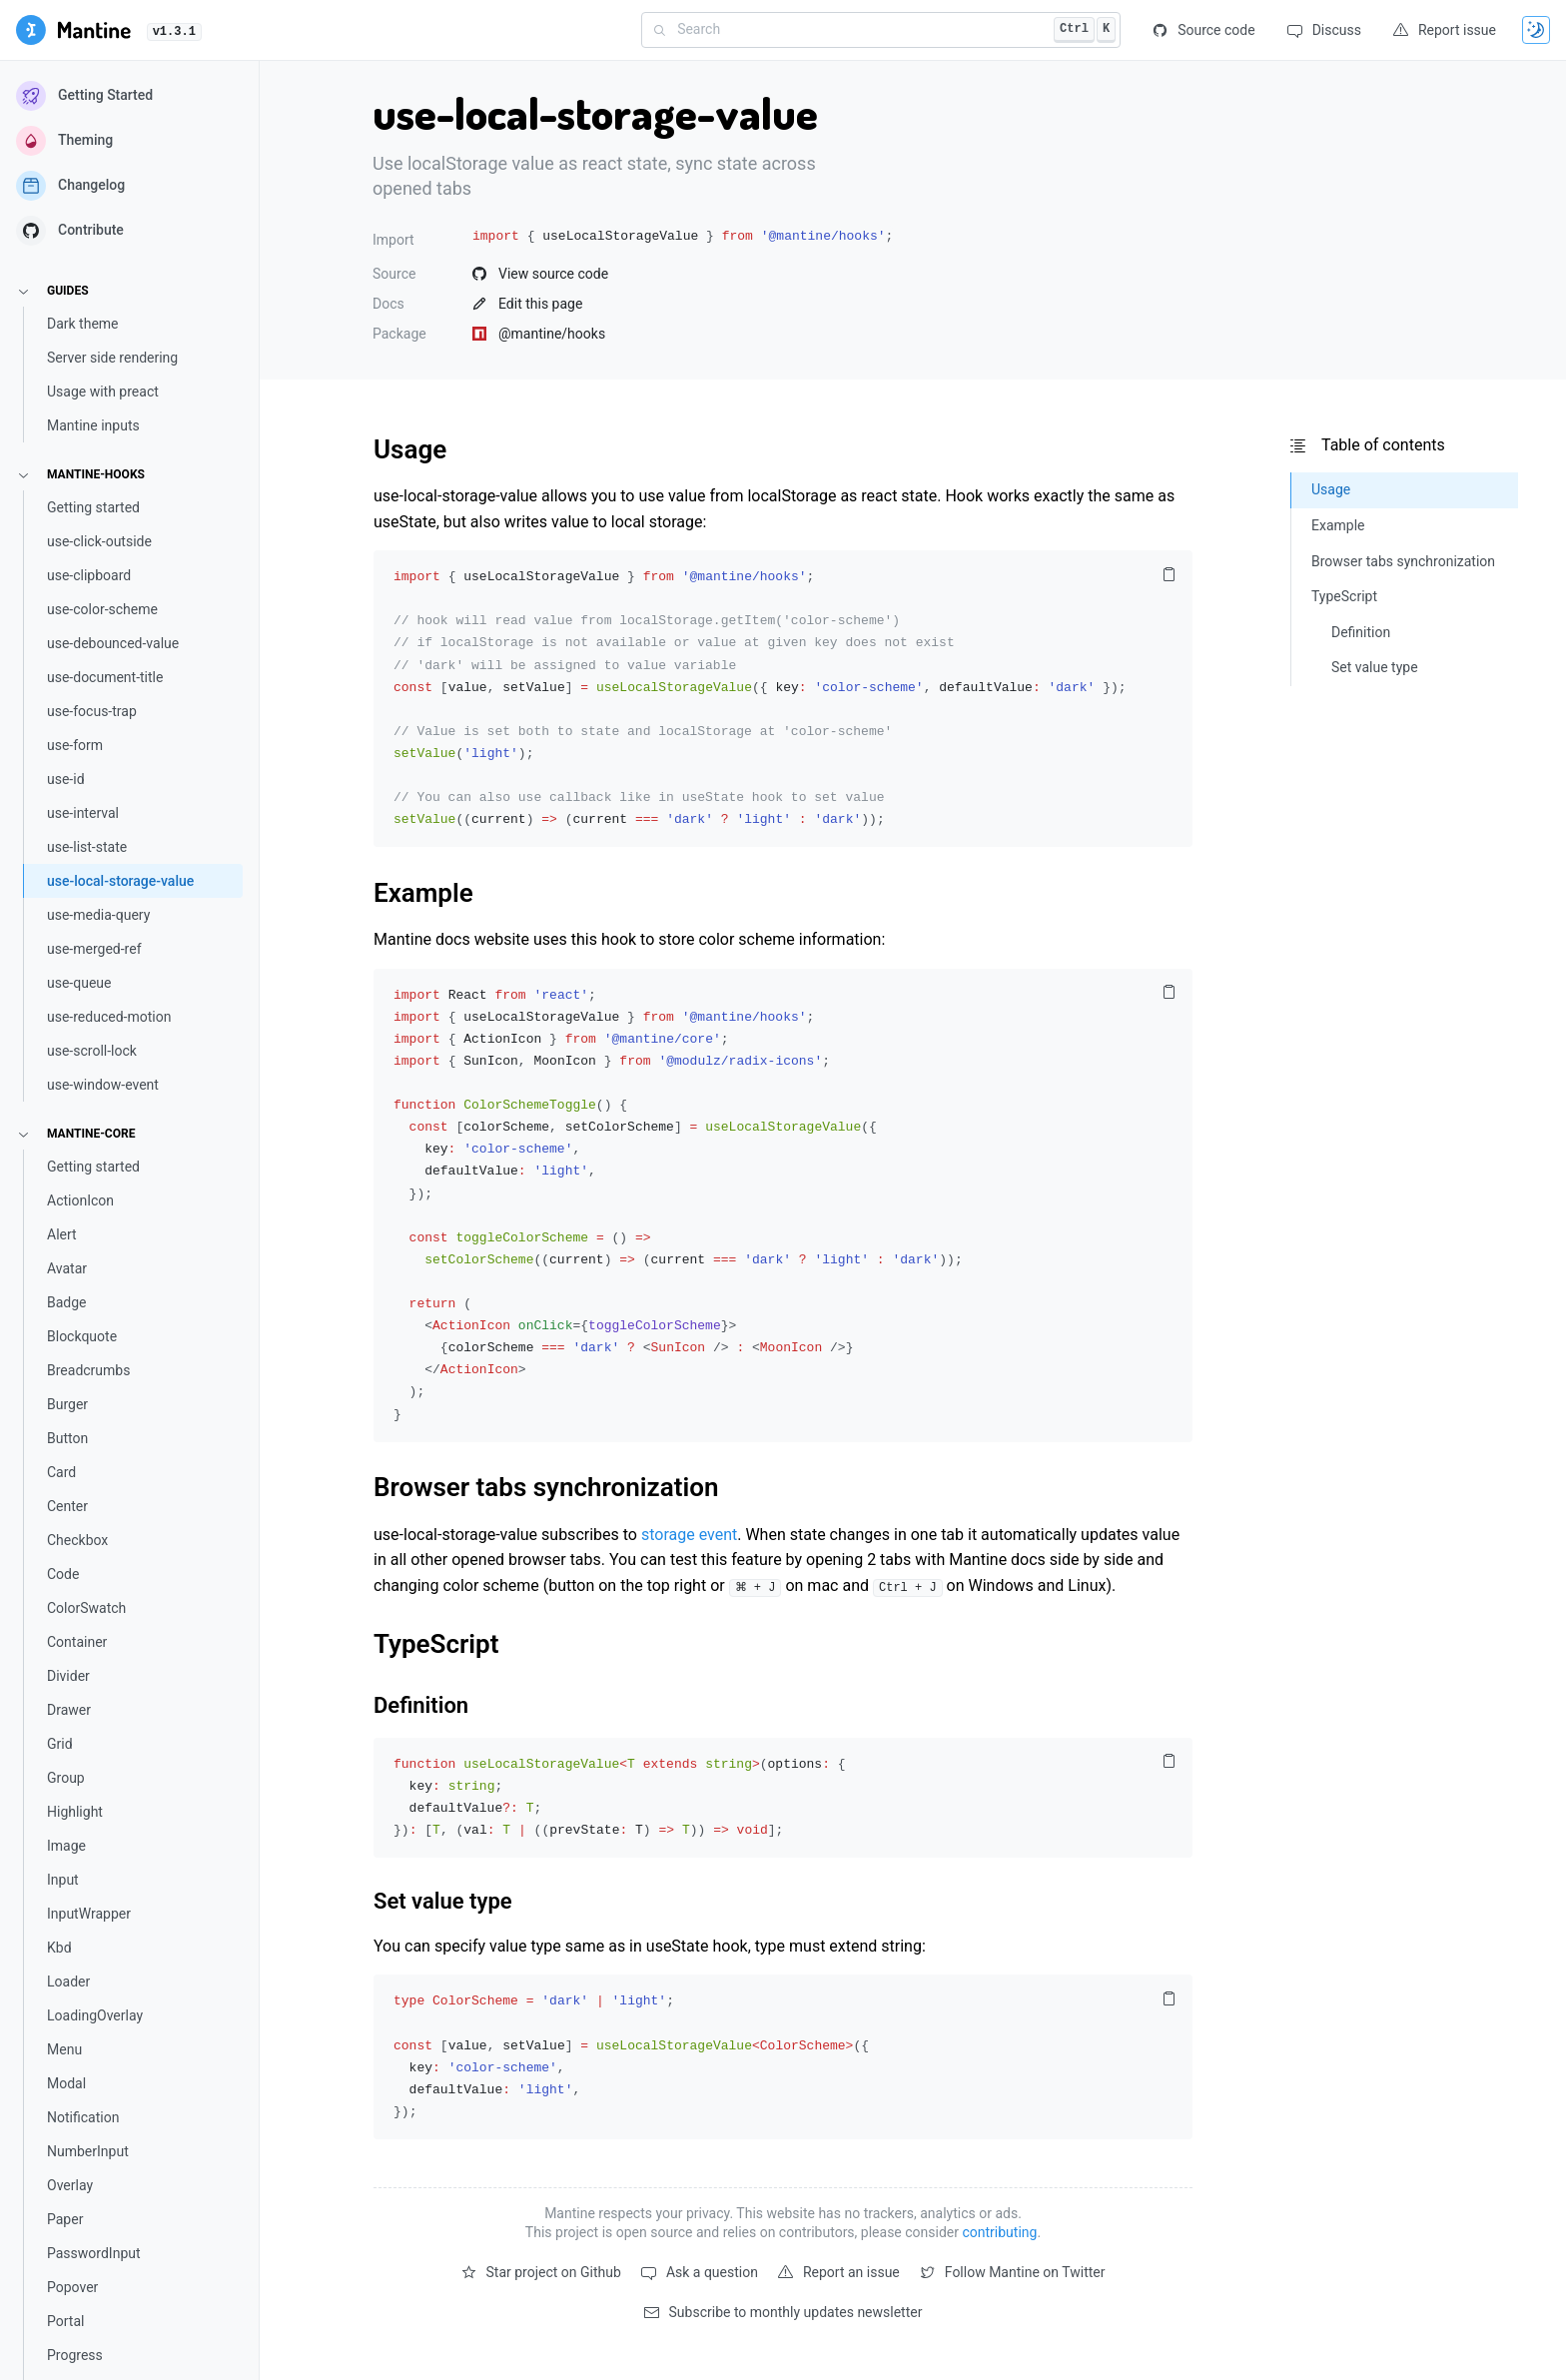  What do you see at coordinates (79, 983) in the screenshot?
I see `use-queue` at bounding box center [79, 983].